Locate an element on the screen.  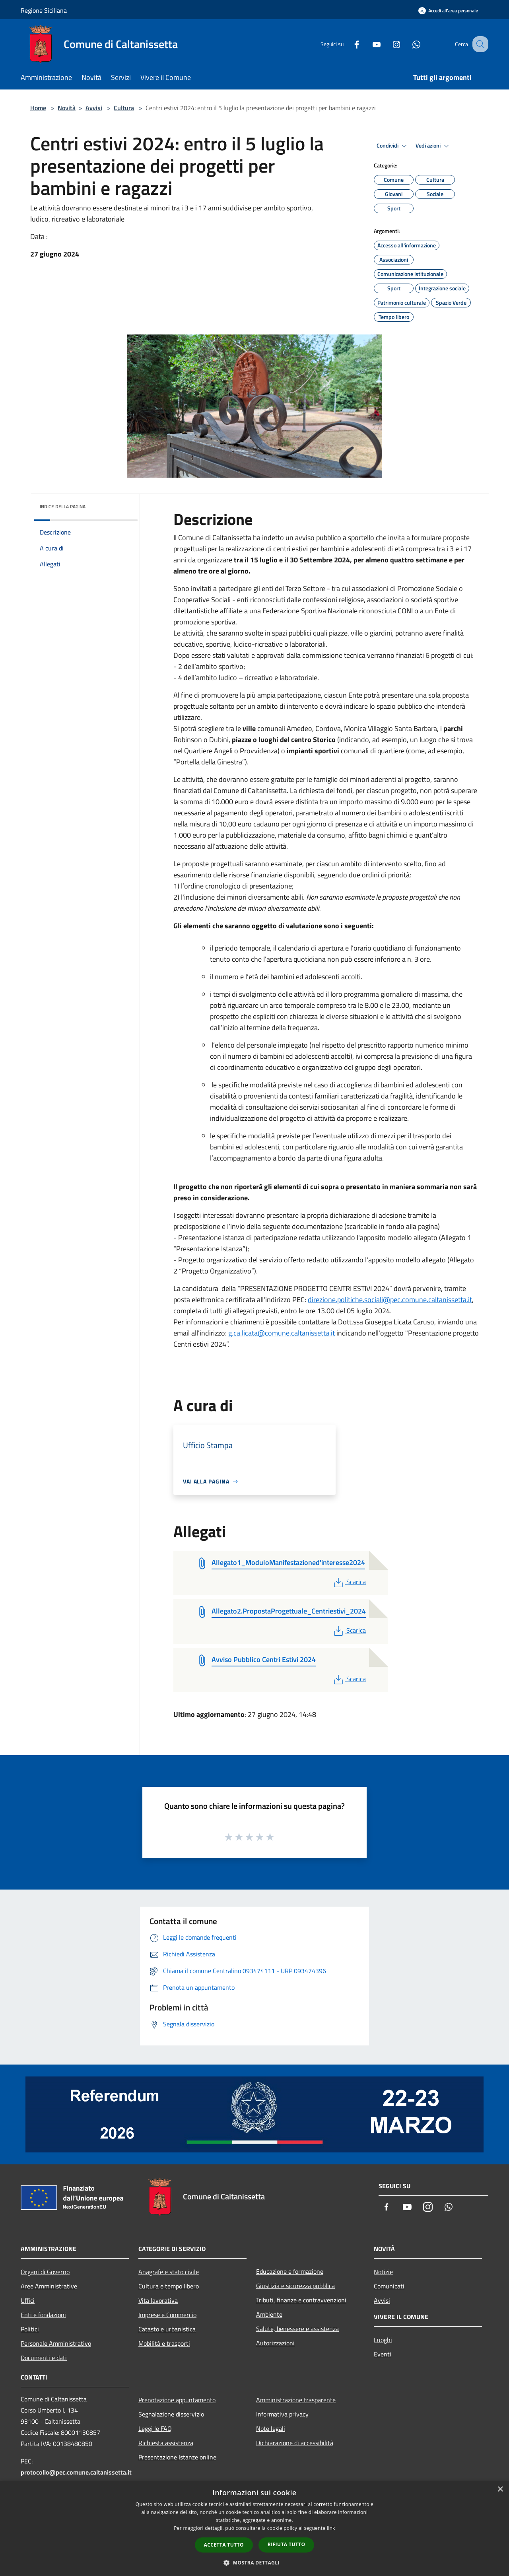
Segnalazione disservizio is located at coordinates (171, 2414).